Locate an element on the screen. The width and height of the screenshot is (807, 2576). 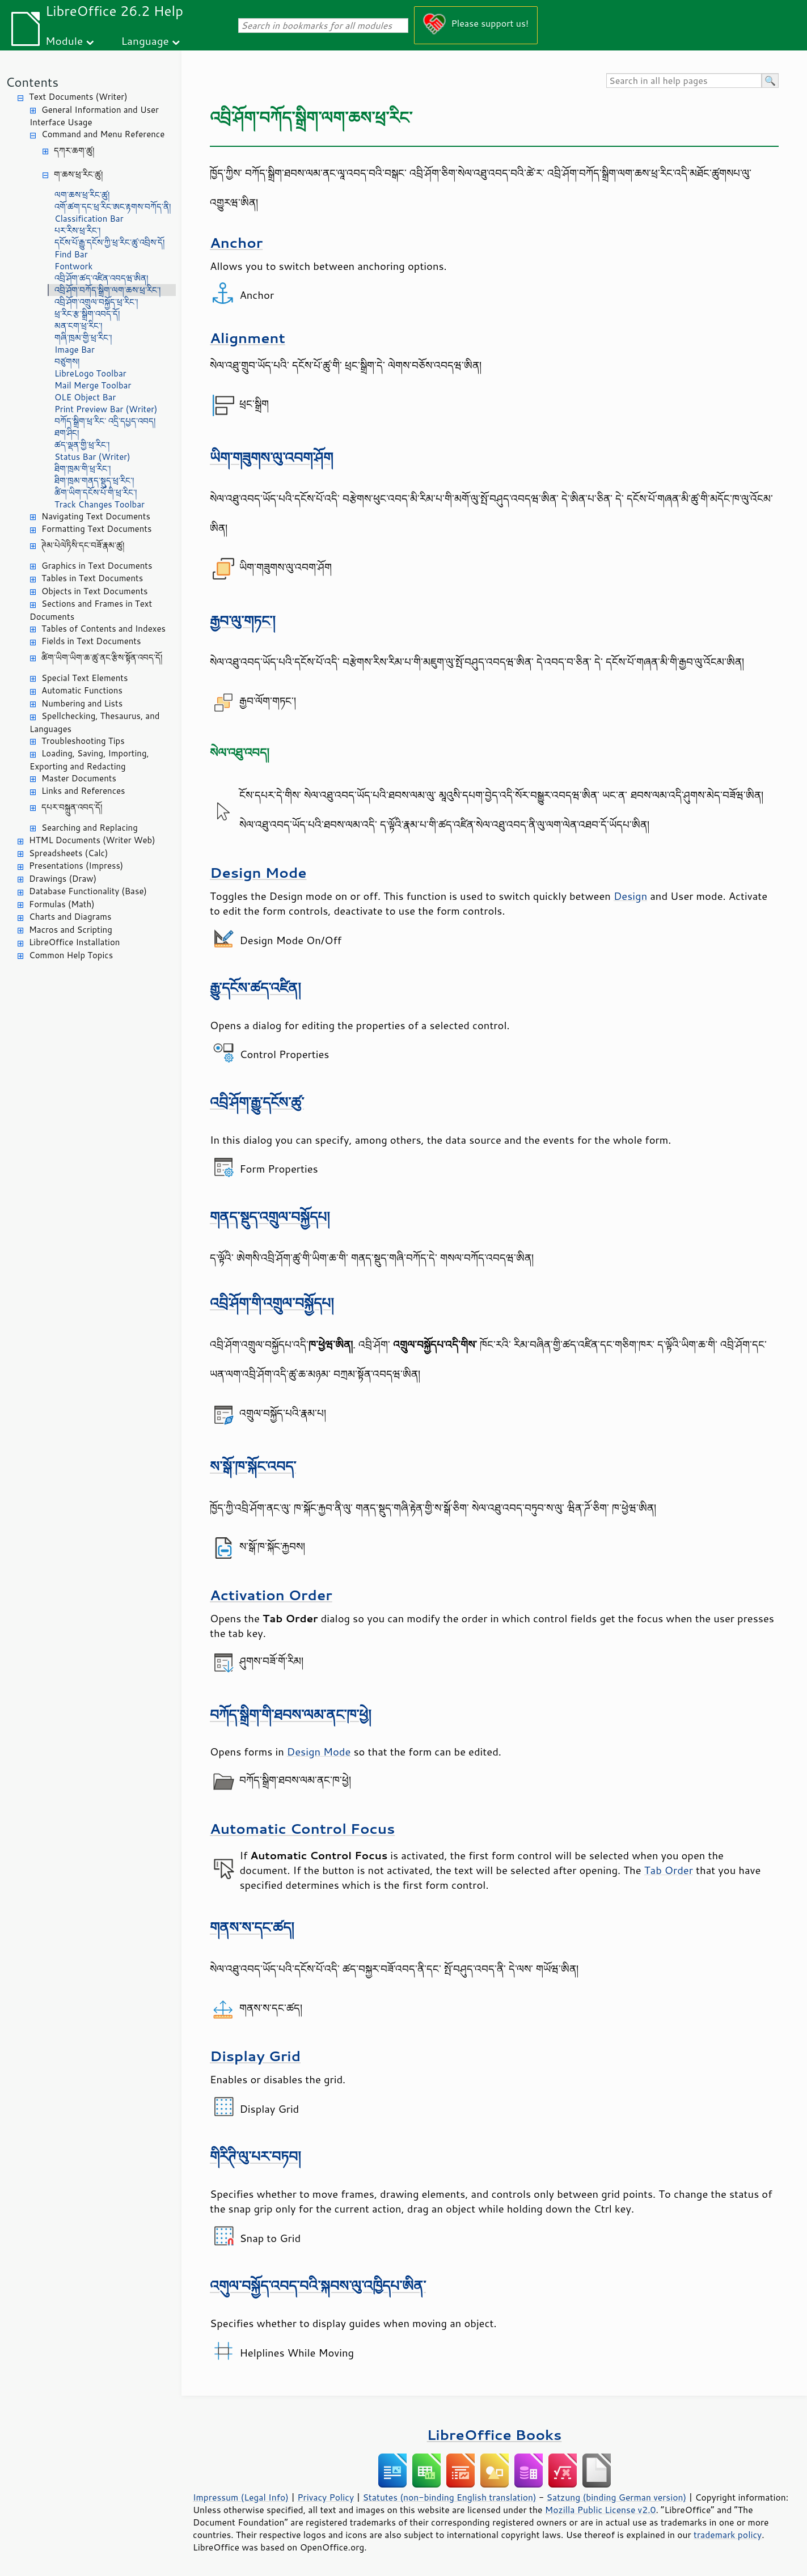
ཐིག་ཁྲམ་གནད་སྡུད་ཕྲ་རིང་། is located at coordinates (94, 481).